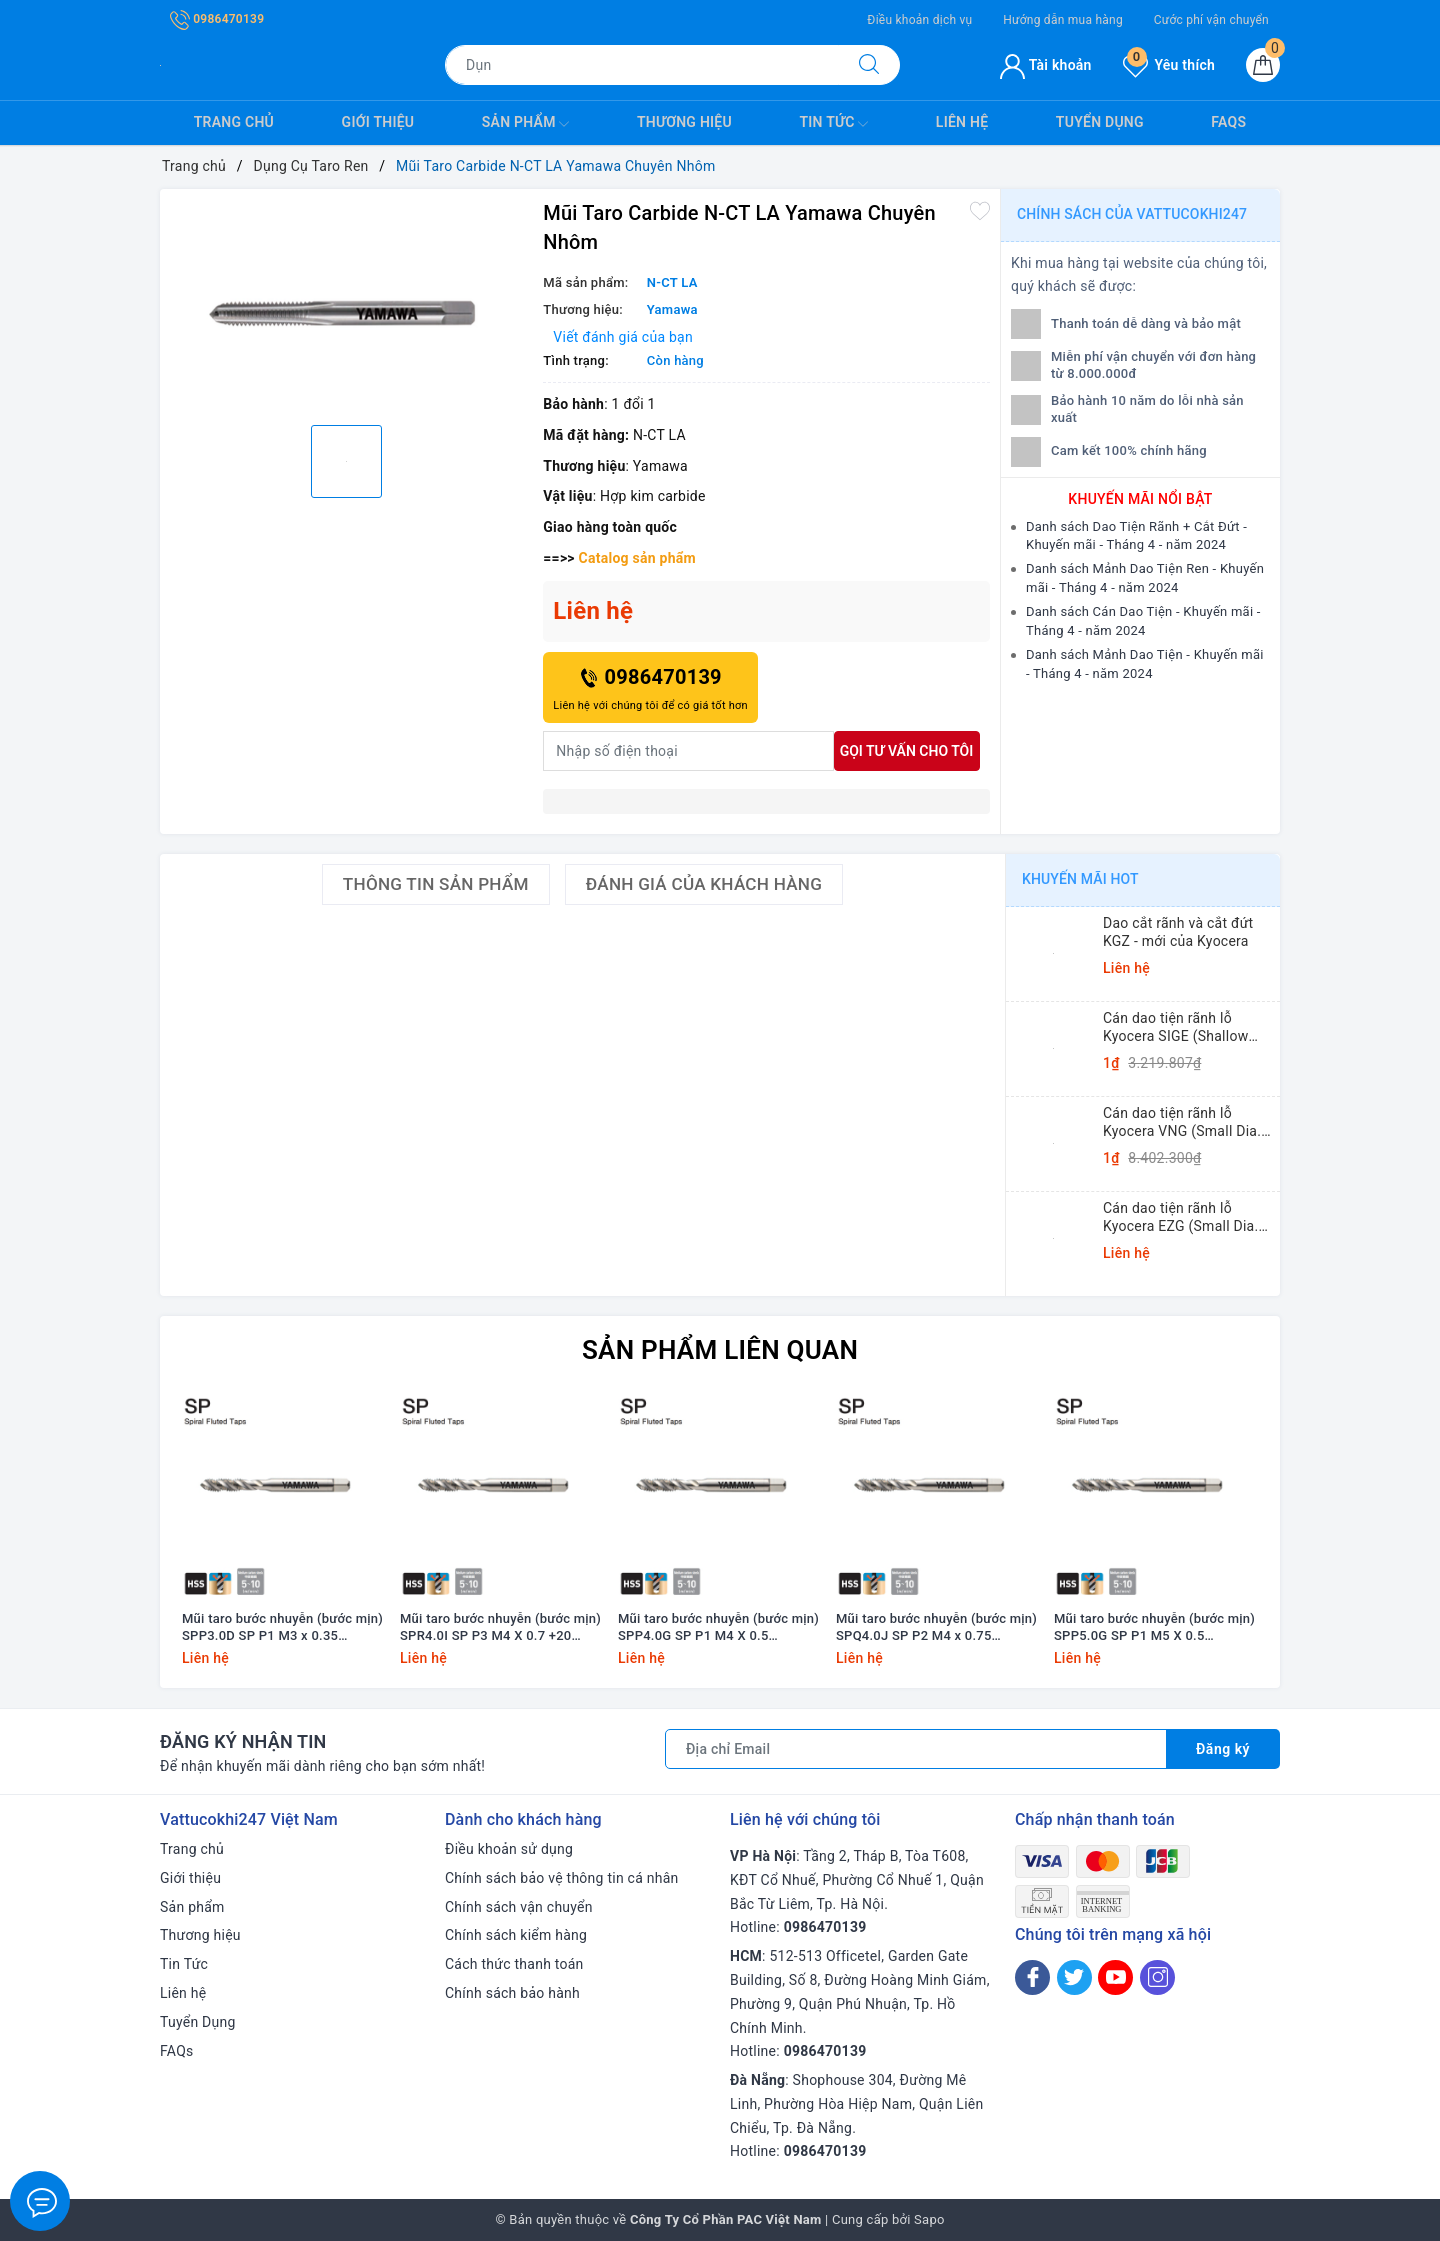  Describe the element at coordinates (1080, 879) in the screenshot. I see `Khuyến mãi HOT` at that location.